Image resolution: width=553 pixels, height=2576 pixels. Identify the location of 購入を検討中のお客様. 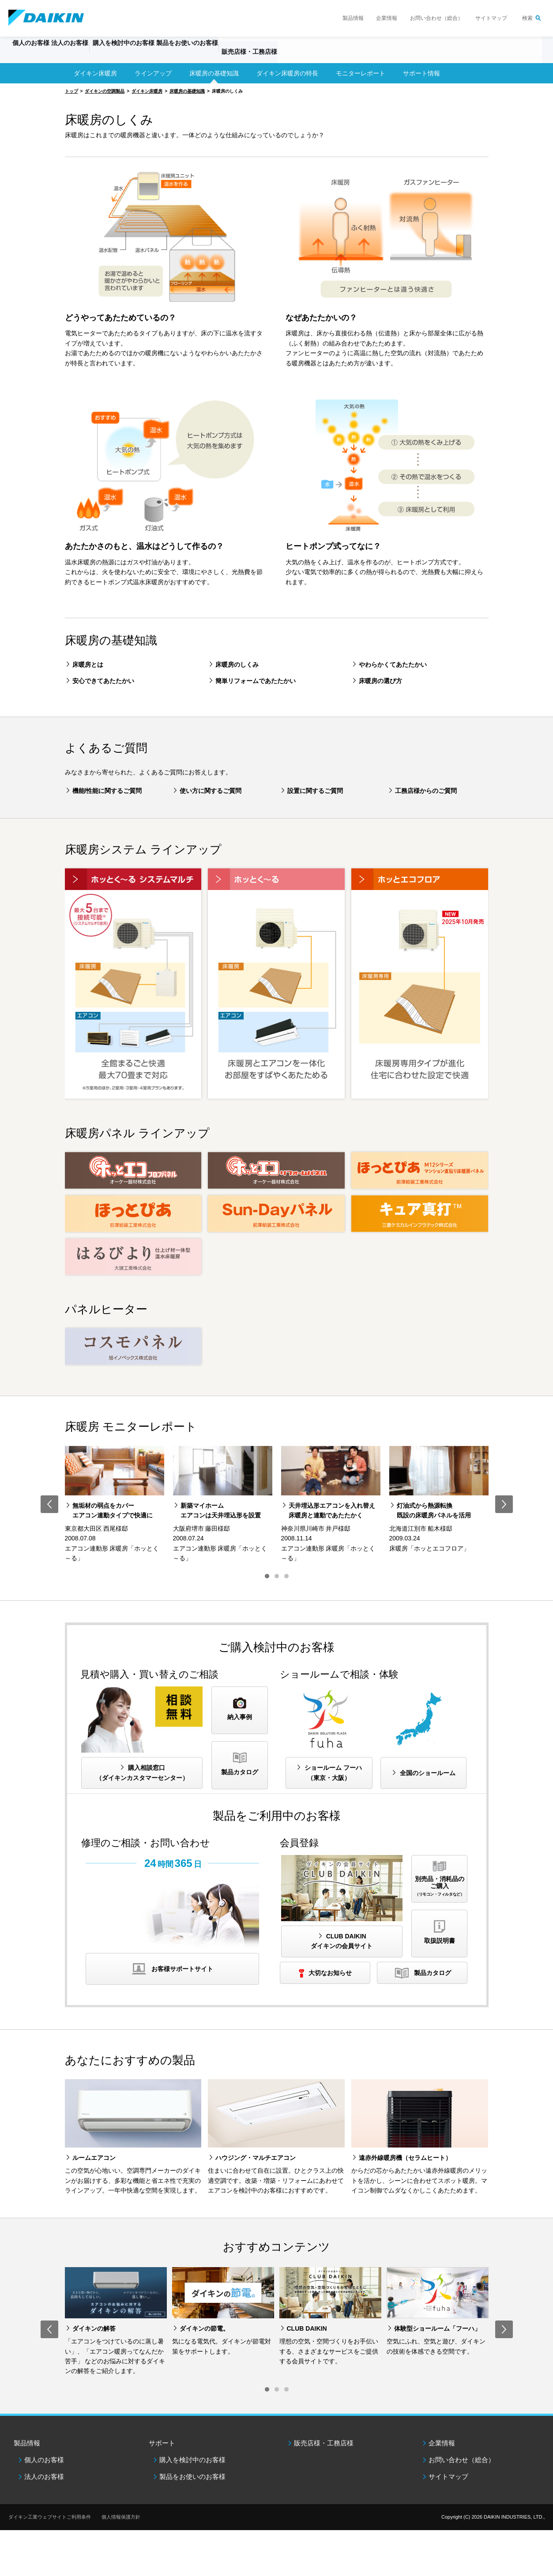
(192, 2459).